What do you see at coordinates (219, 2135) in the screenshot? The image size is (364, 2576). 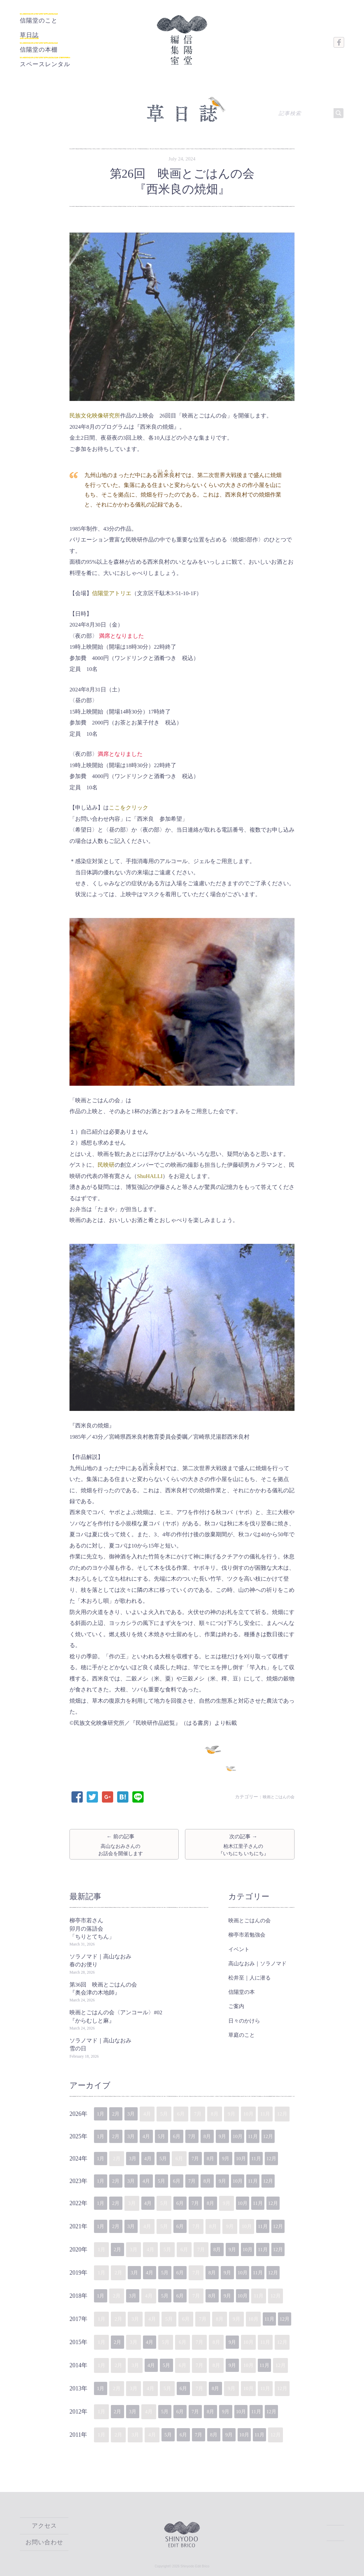 I see `8月` at bounding box center [219, 2135].